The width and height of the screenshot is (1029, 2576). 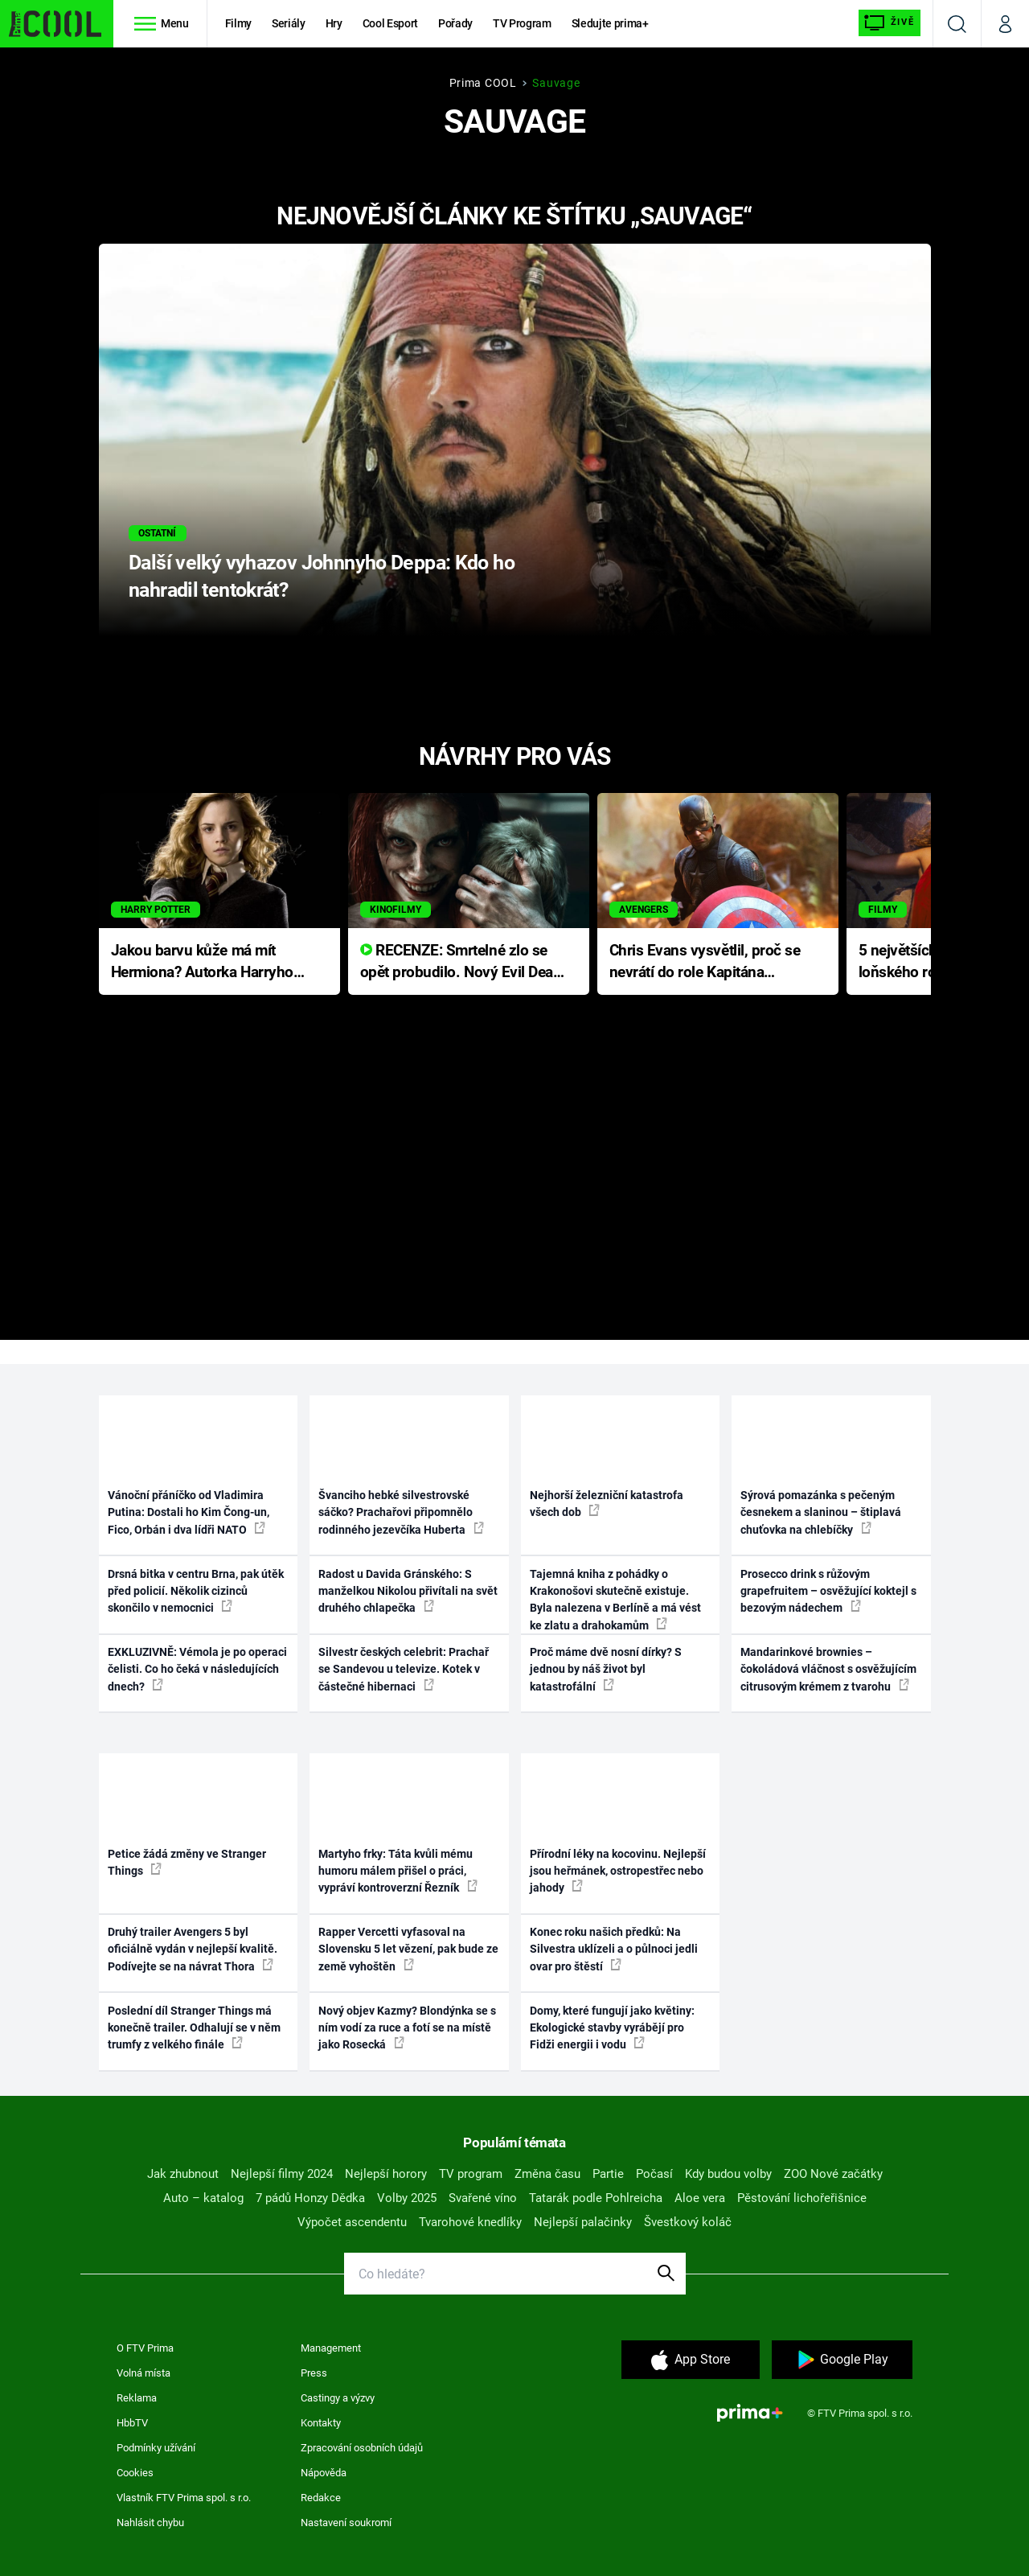 I want to click on Cookies, so click(x=135, y=2473).